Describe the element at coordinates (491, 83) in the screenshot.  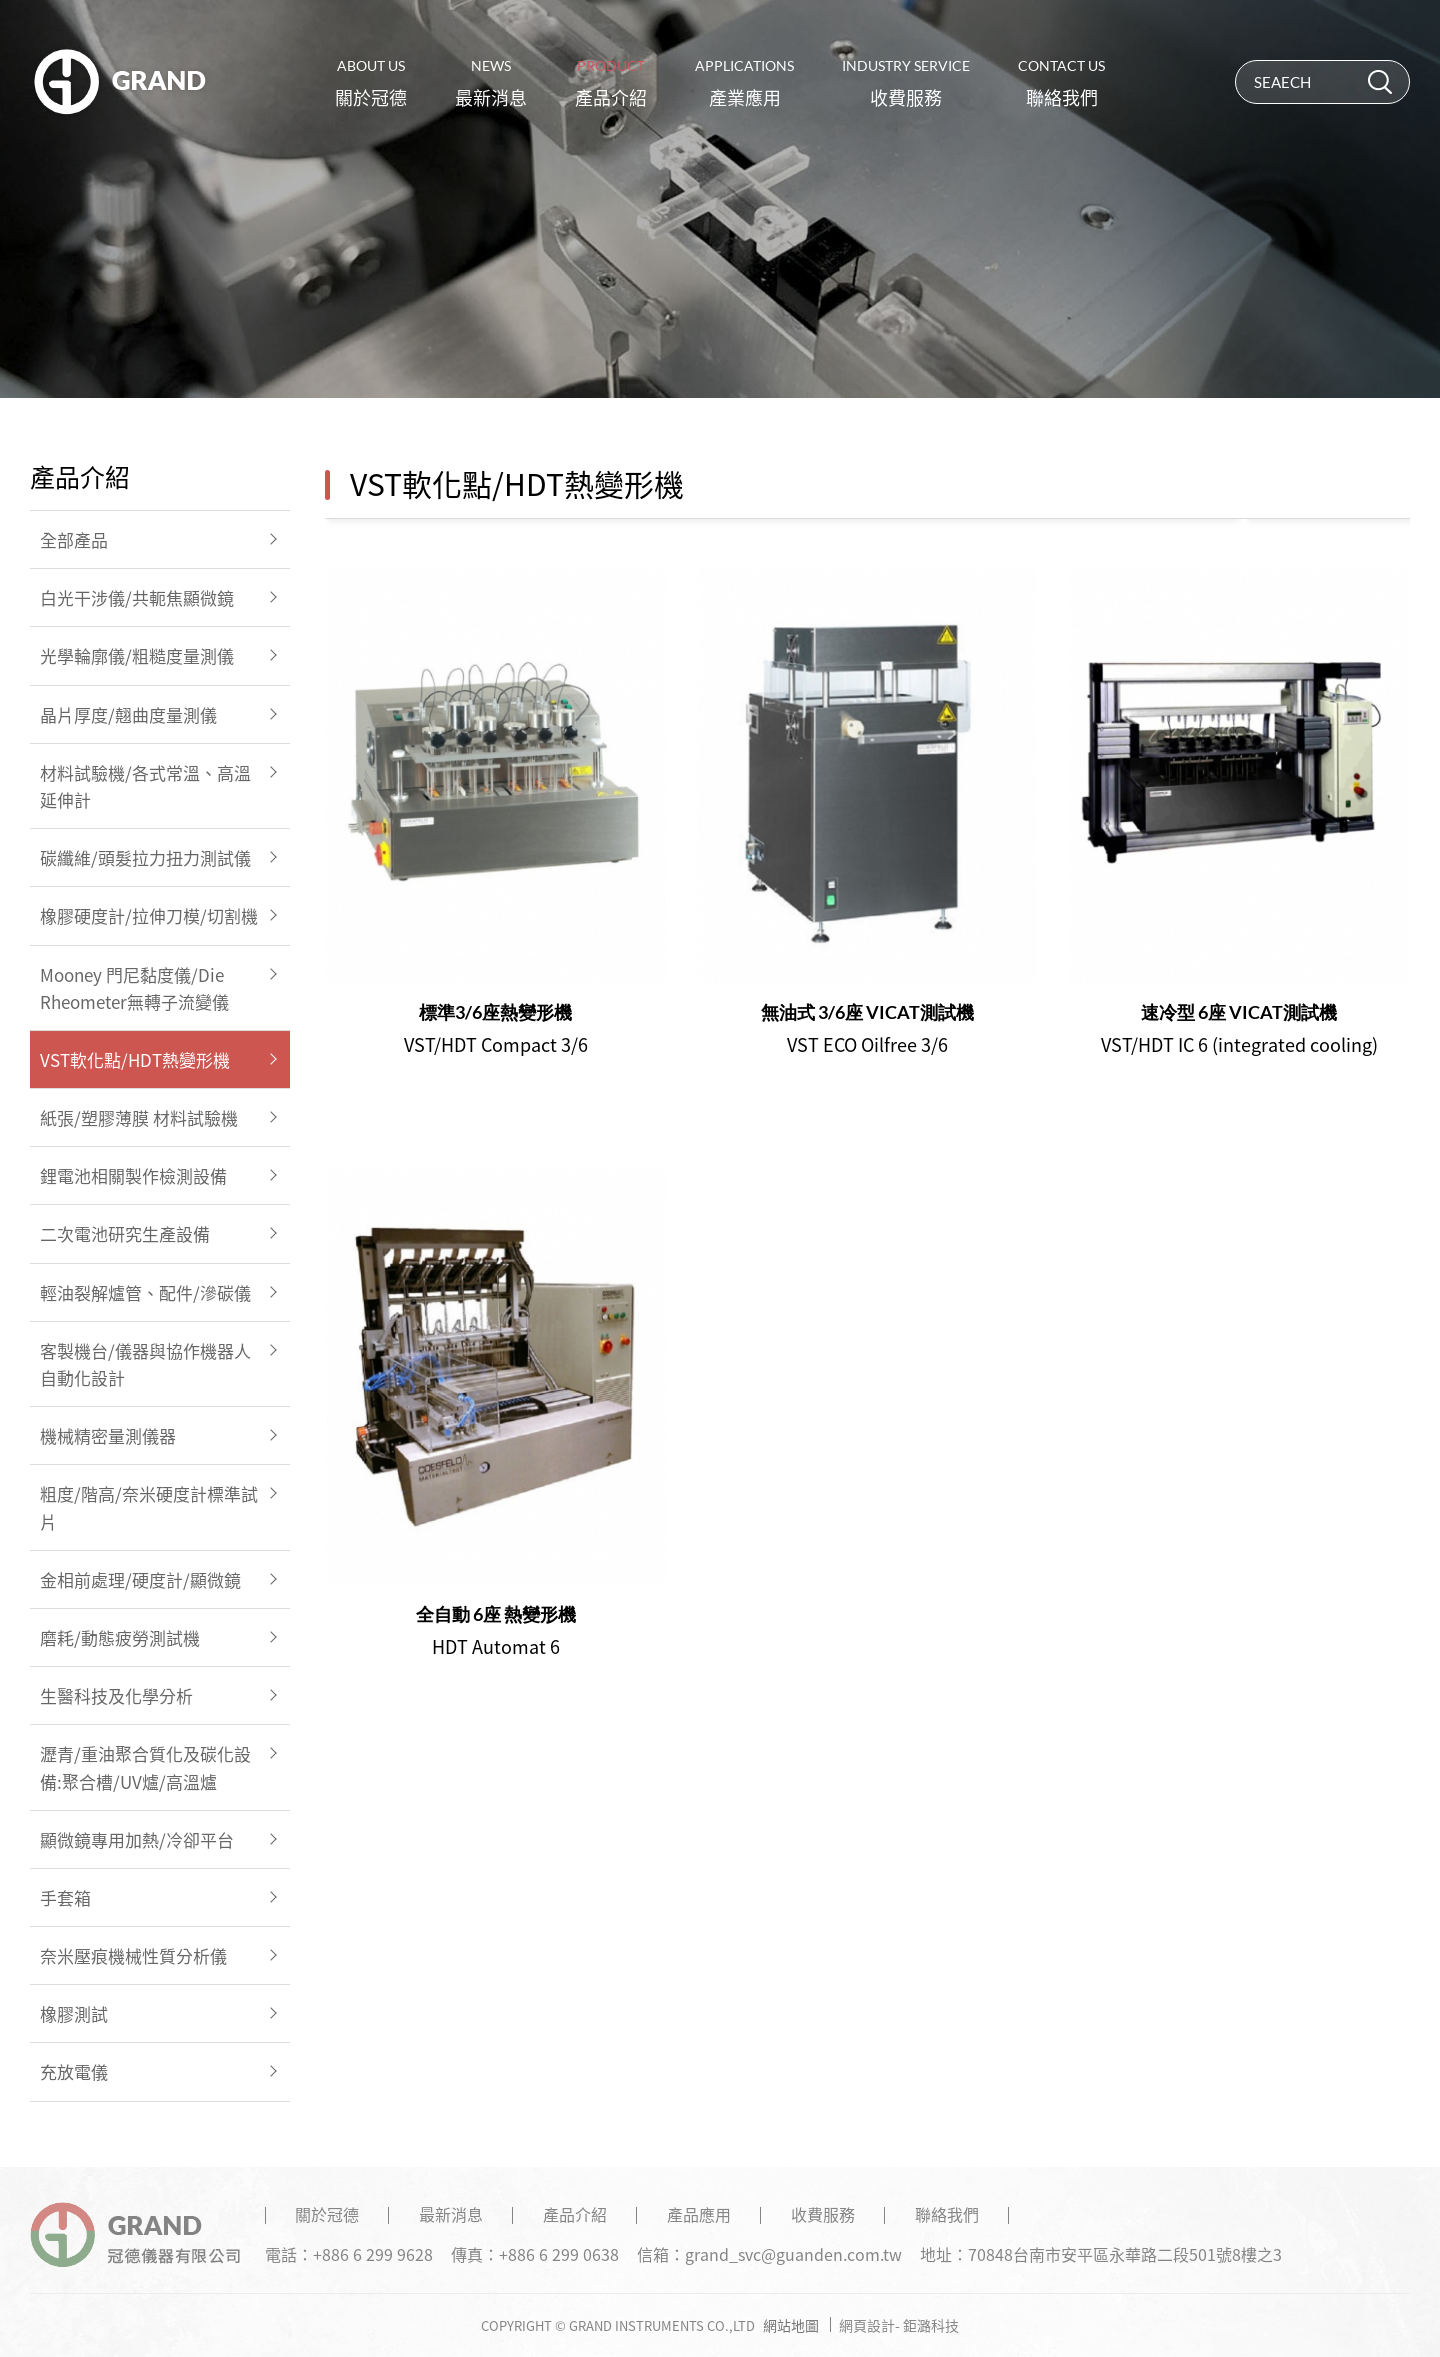
I see `最新消息` at that location.